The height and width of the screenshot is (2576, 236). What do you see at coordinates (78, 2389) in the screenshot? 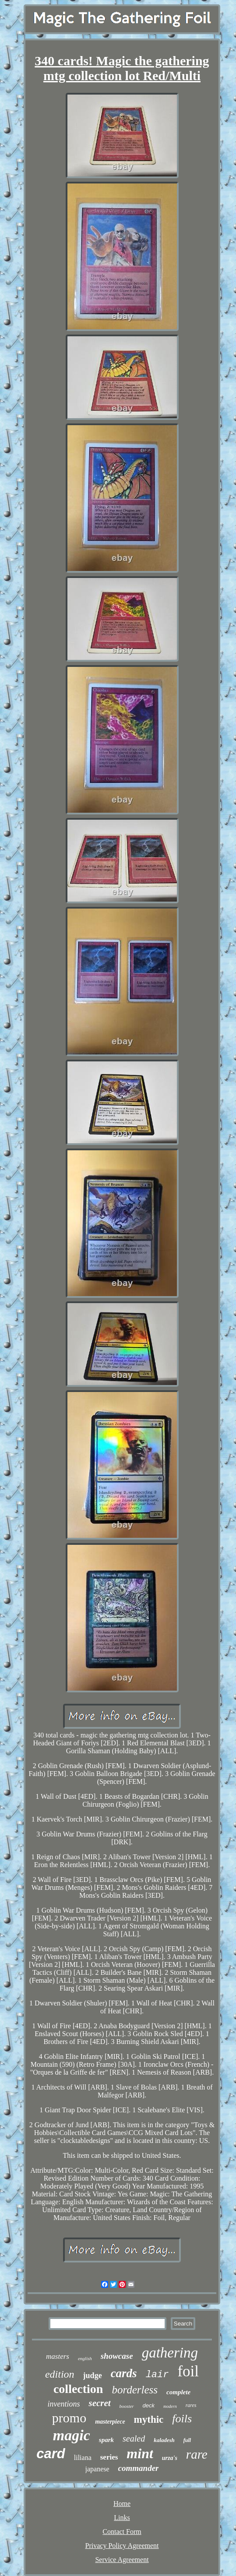
I see `collection` at bounding box center [78, 2389].